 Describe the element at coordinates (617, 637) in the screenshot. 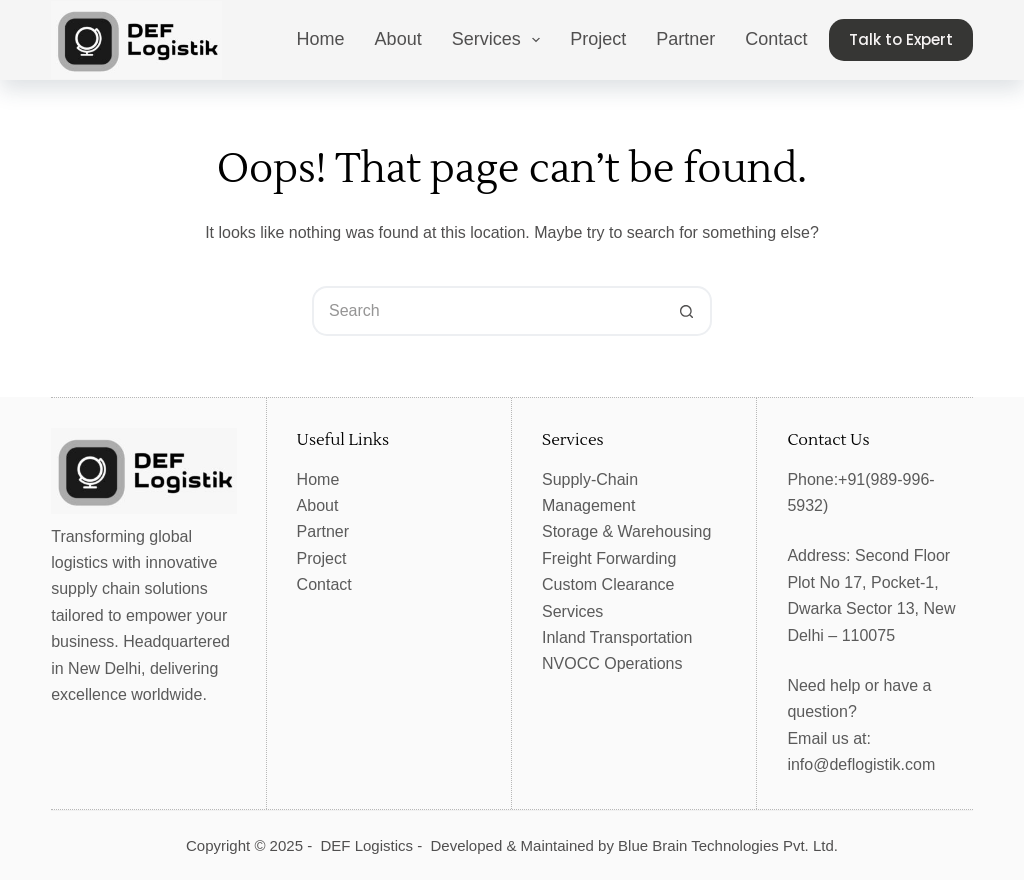

I see `Inland Transportation` at that location.